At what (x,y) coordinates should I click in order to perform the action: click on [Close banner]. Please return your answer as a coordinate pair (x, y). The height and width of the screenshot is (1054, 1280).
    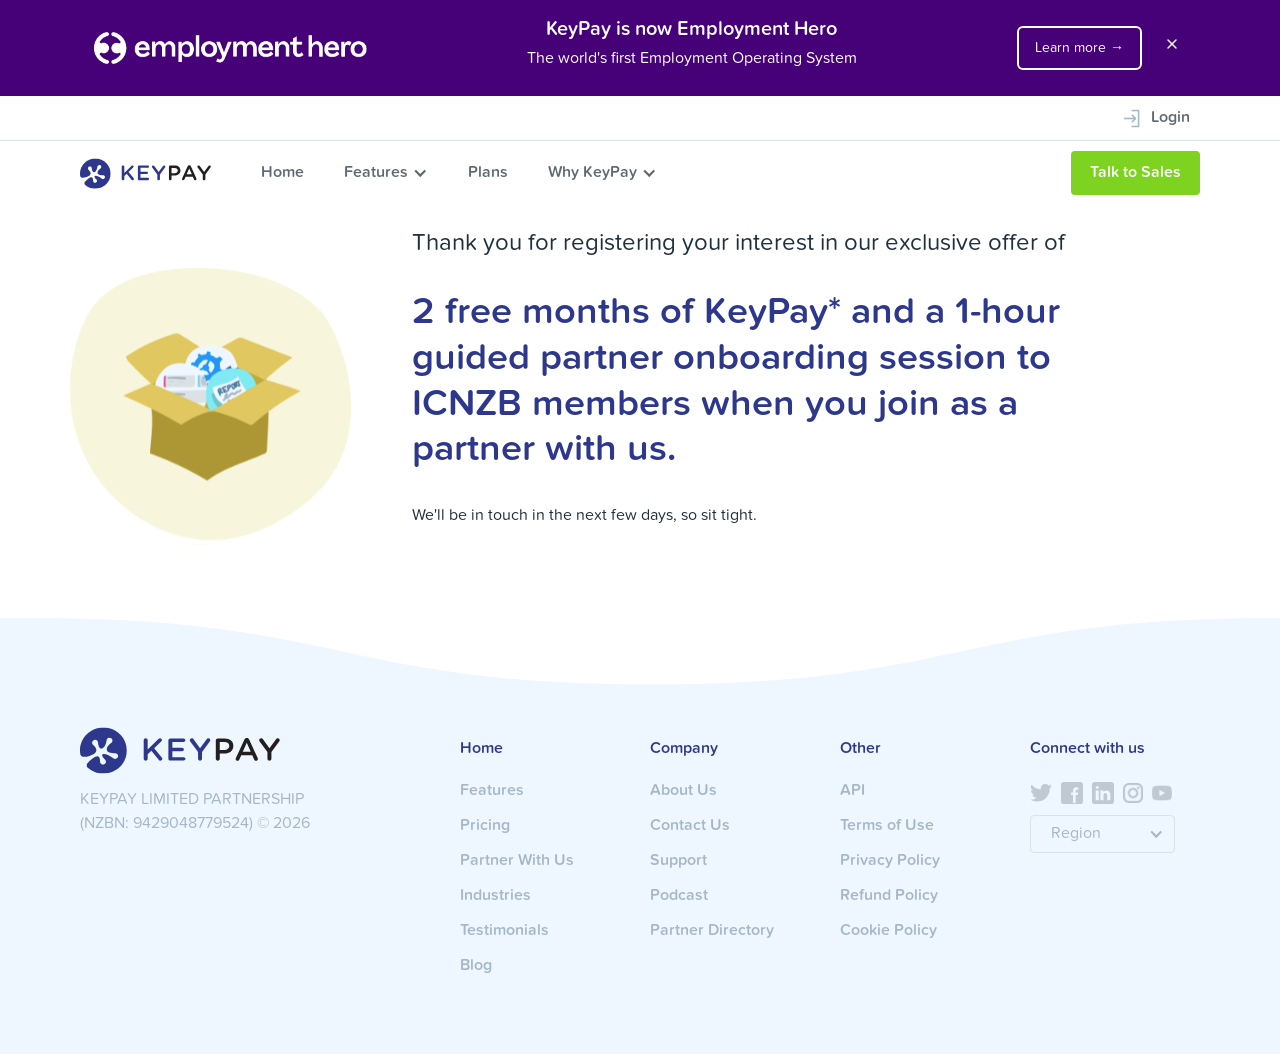
    Looking at the image, I should click on (1172, 48).